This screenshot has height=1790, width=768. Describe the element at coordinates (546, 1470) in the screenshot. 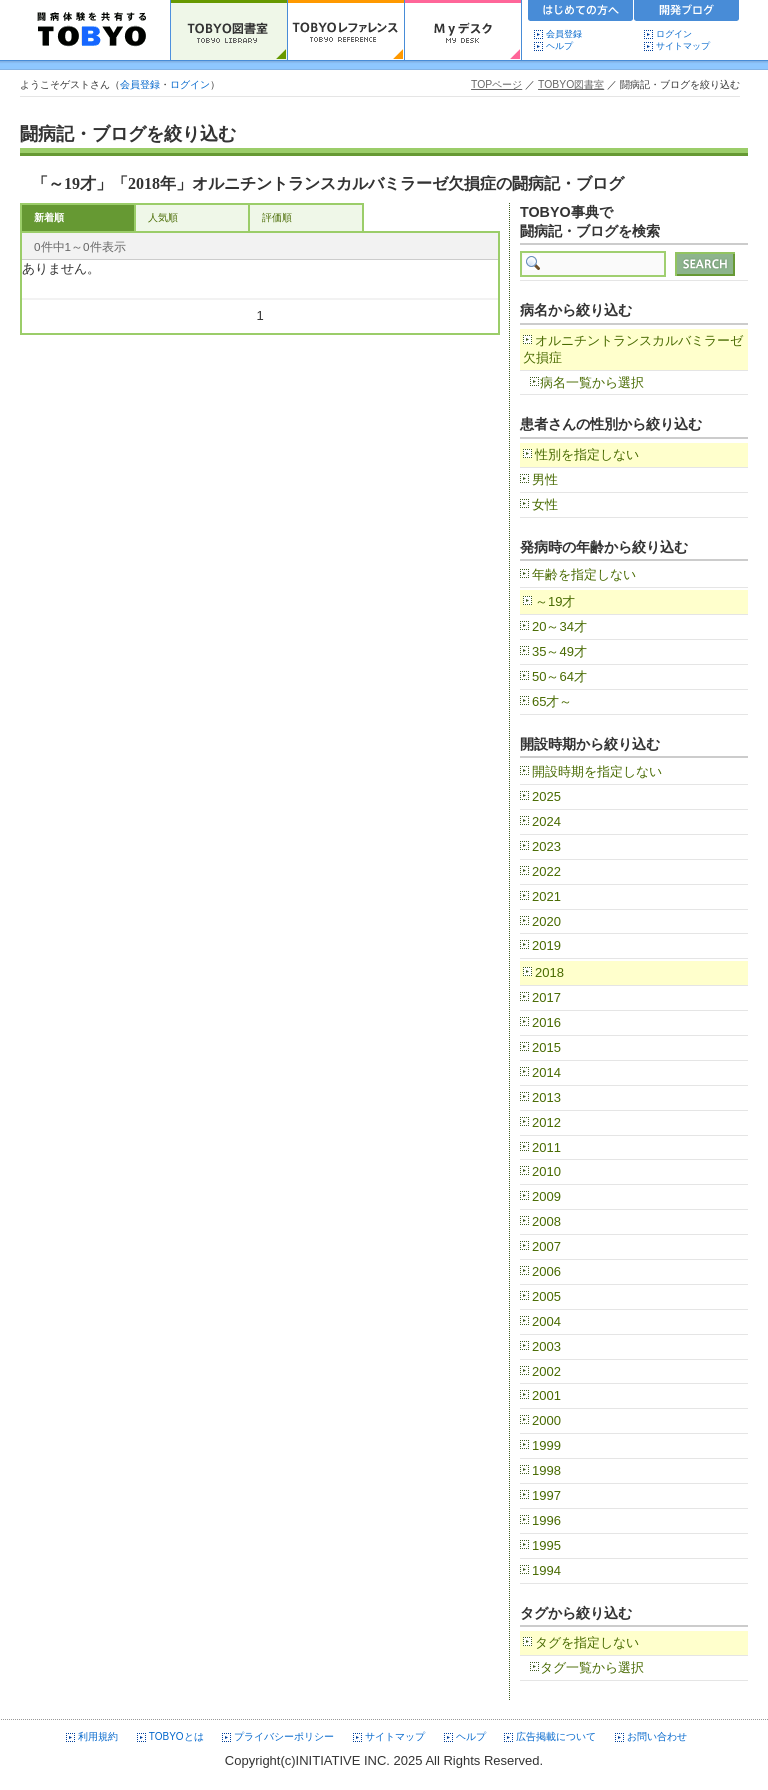

I see `1998` at that location.